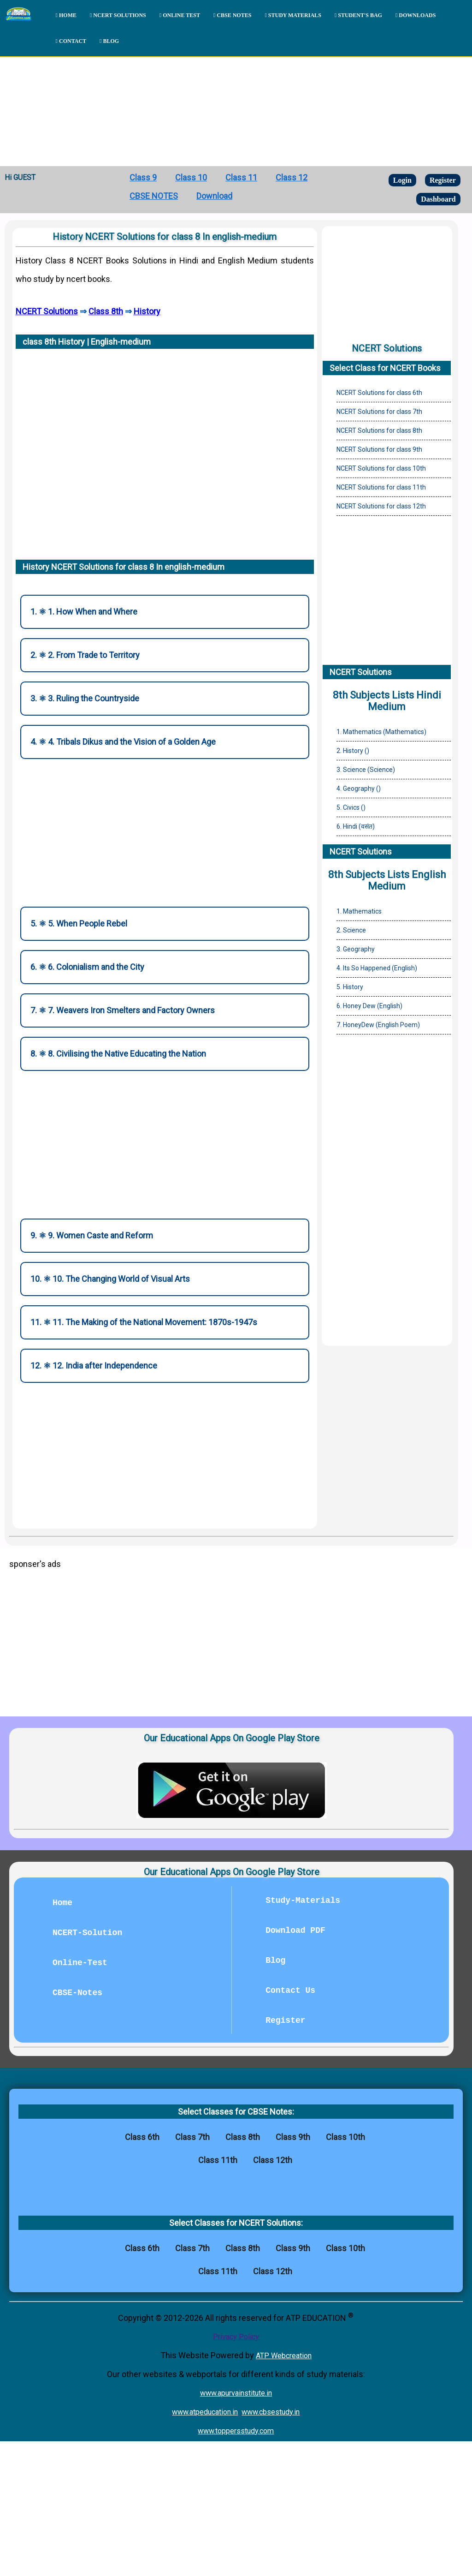 Image resolution: width=472 pixels, height=2576 pixels. Describe the element at coordinates (236, 2336) in the screenshot. I see `Privacy Policy` at that location.